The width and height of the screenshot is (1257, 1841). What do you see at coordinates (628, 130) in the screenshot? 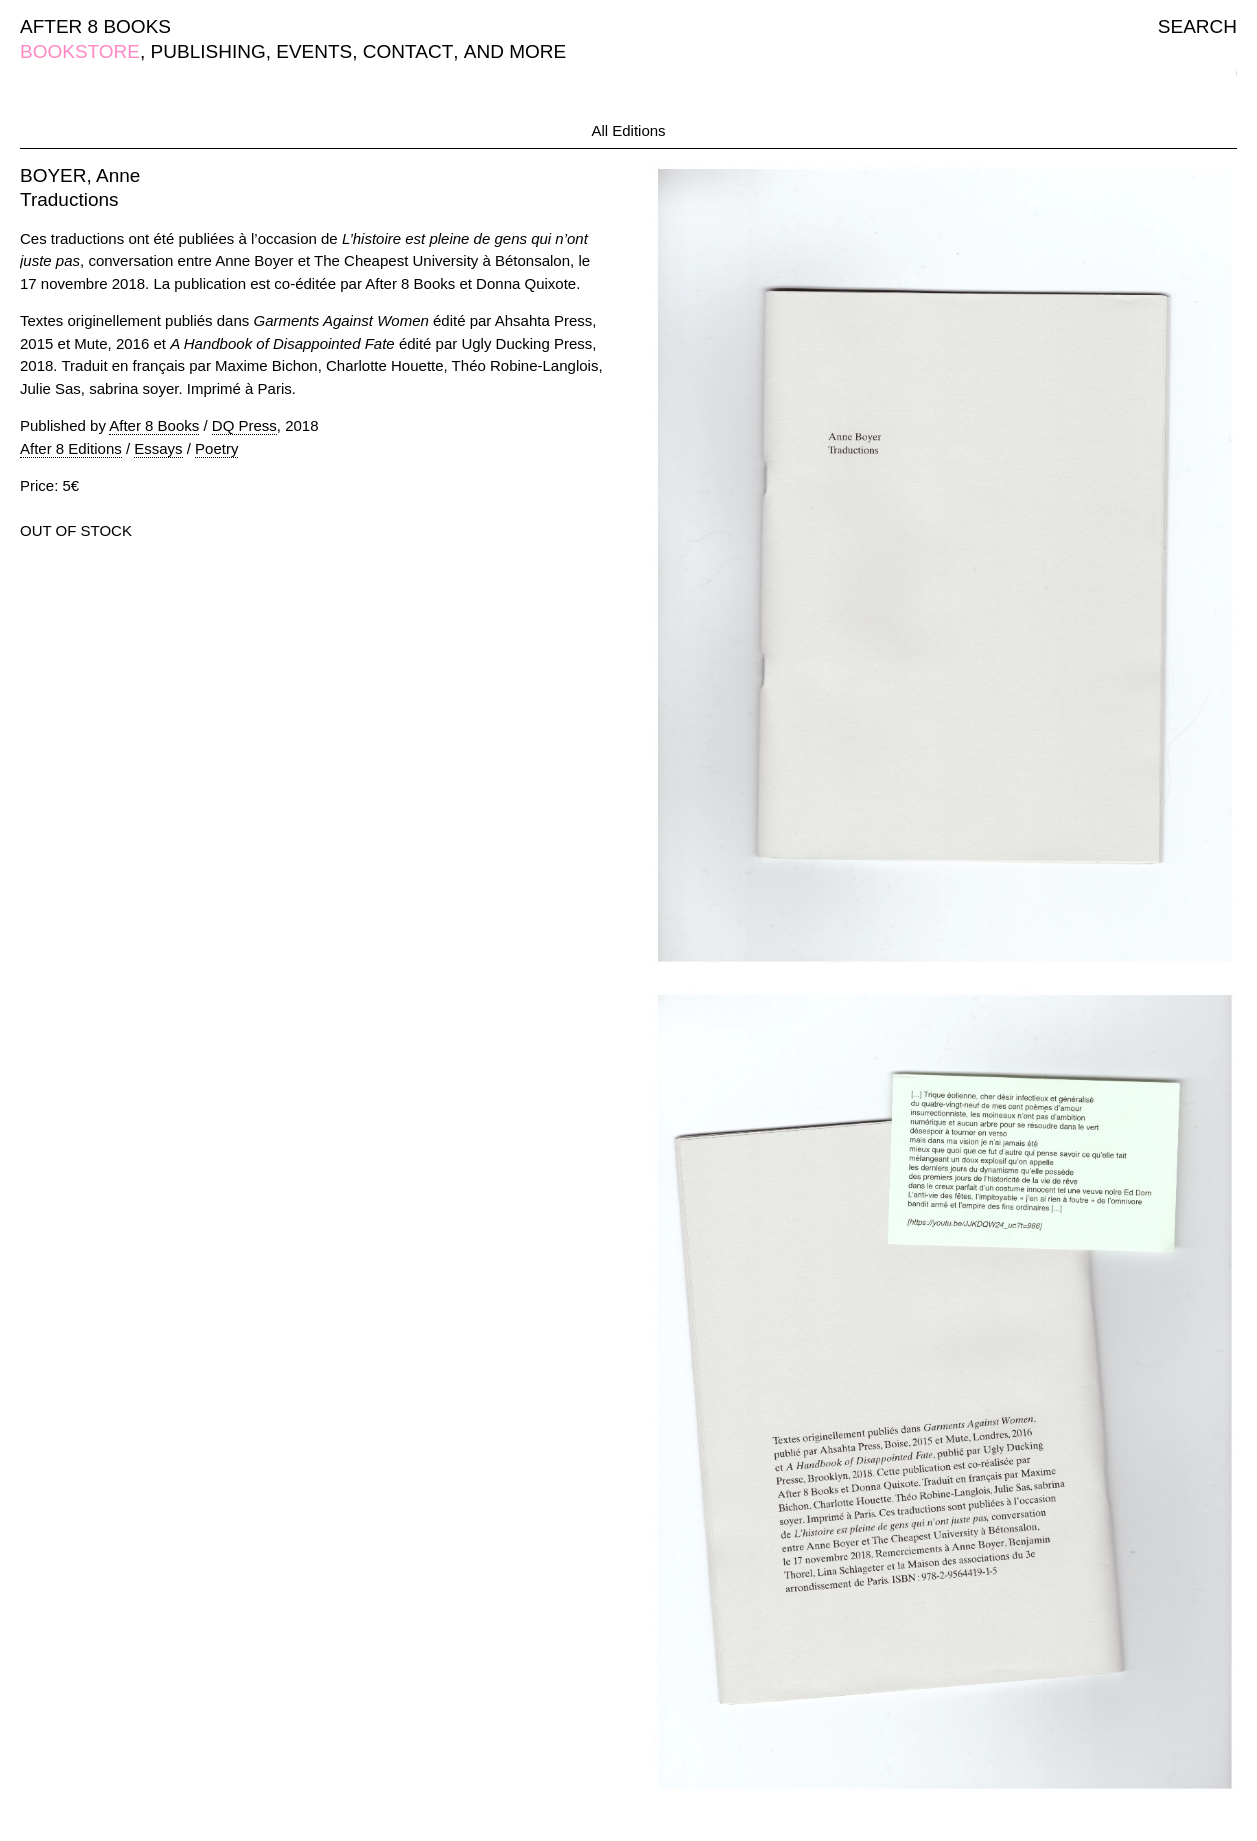
I see `All Editions` at bounding box center [628, 130].